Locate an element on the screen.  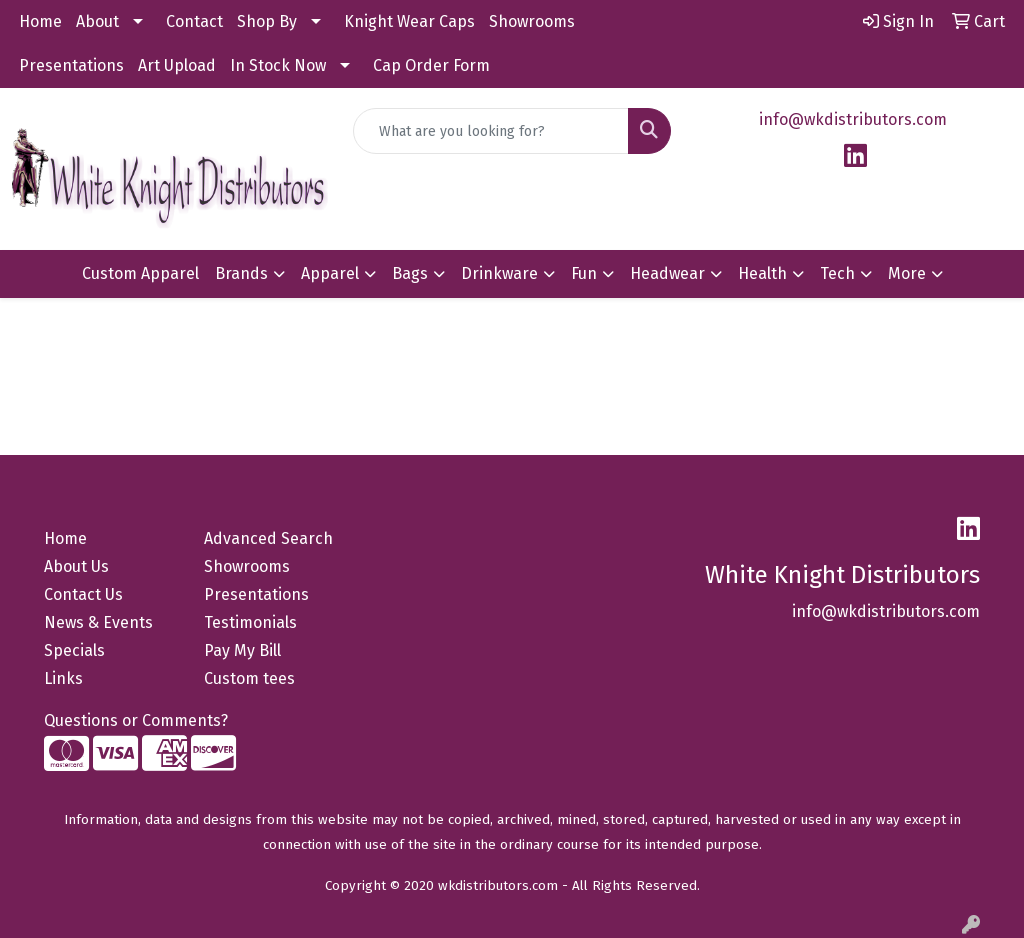
Bags [button] is located at coordinates (410, 273).